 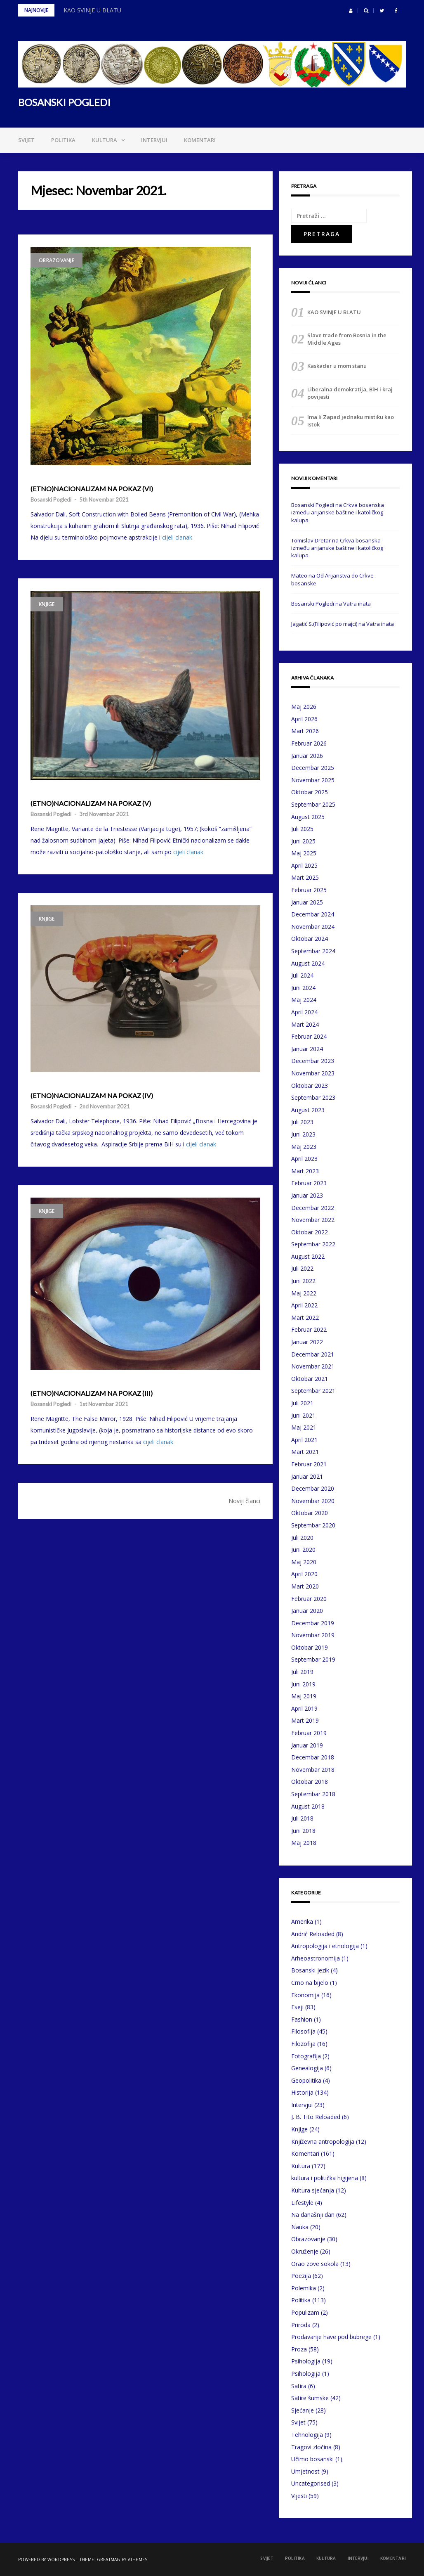 What do you see at coordinates (307, 1342) in the screenshot?
I see `Januar 2022` at bounding box center [307, 1342].